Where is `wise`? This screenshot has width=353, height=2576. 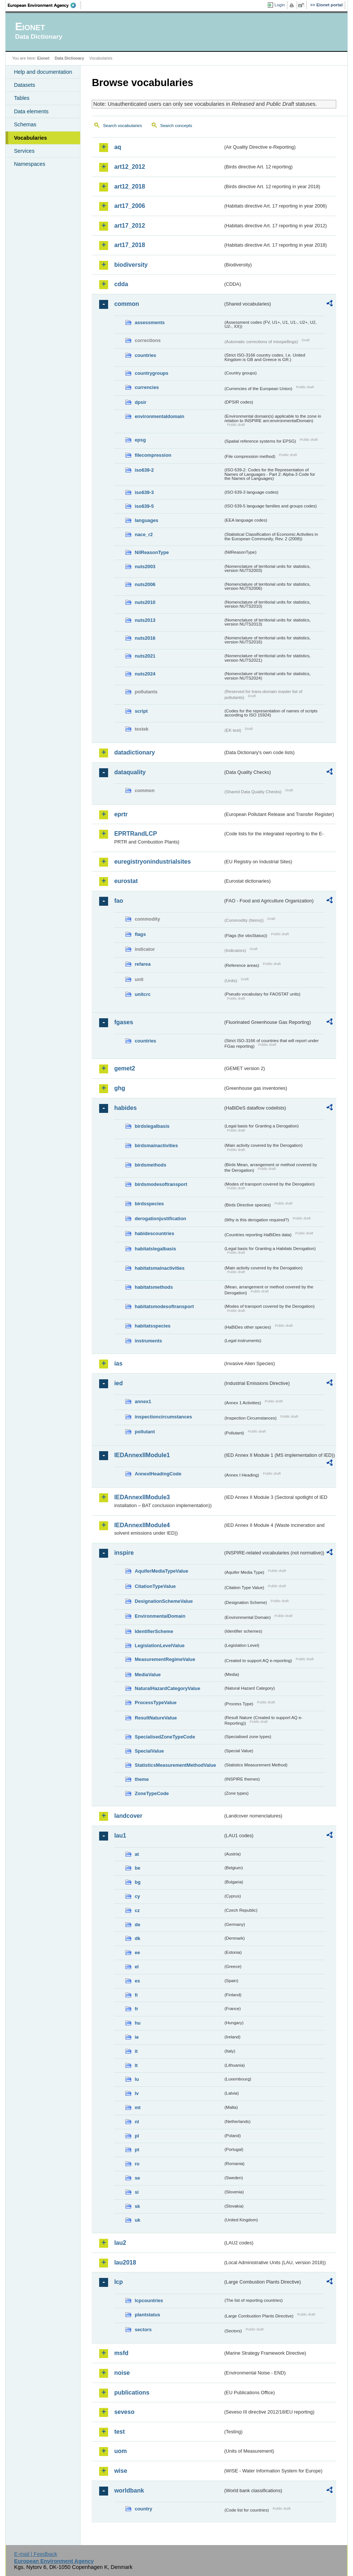
wise is located at coordinates (120, 2471).